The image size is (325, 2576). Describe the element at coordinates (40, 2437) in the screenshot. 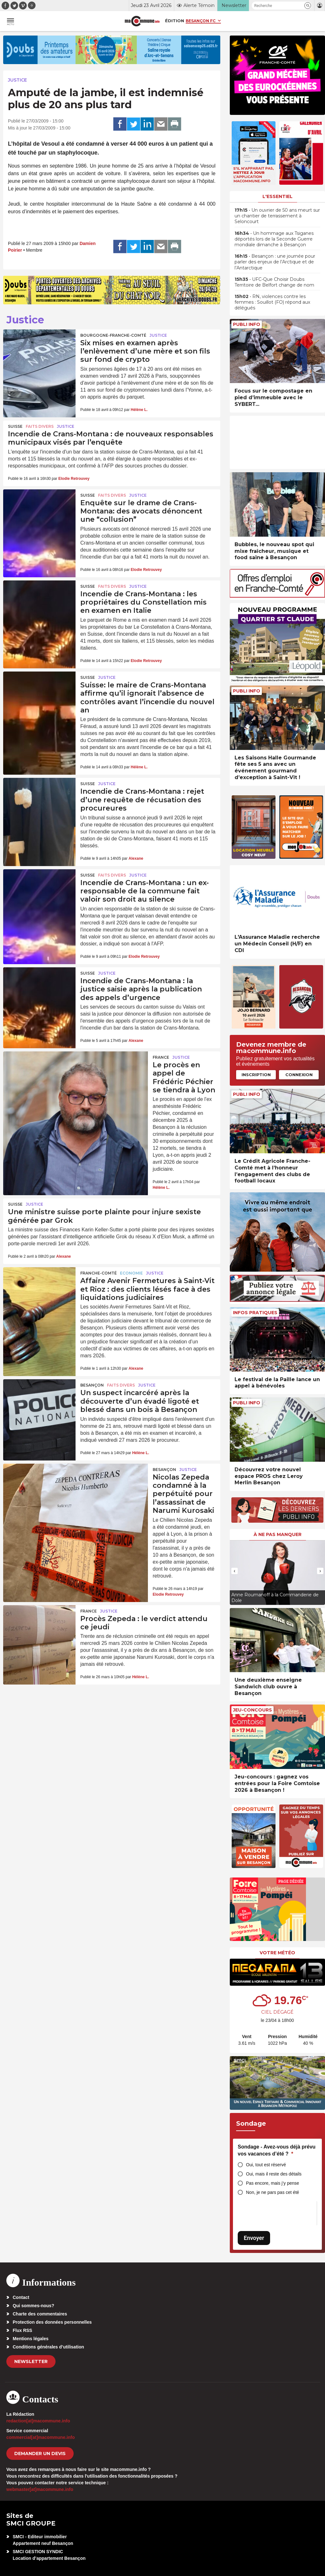

I see `commercial[at]macommune.info` at that location.